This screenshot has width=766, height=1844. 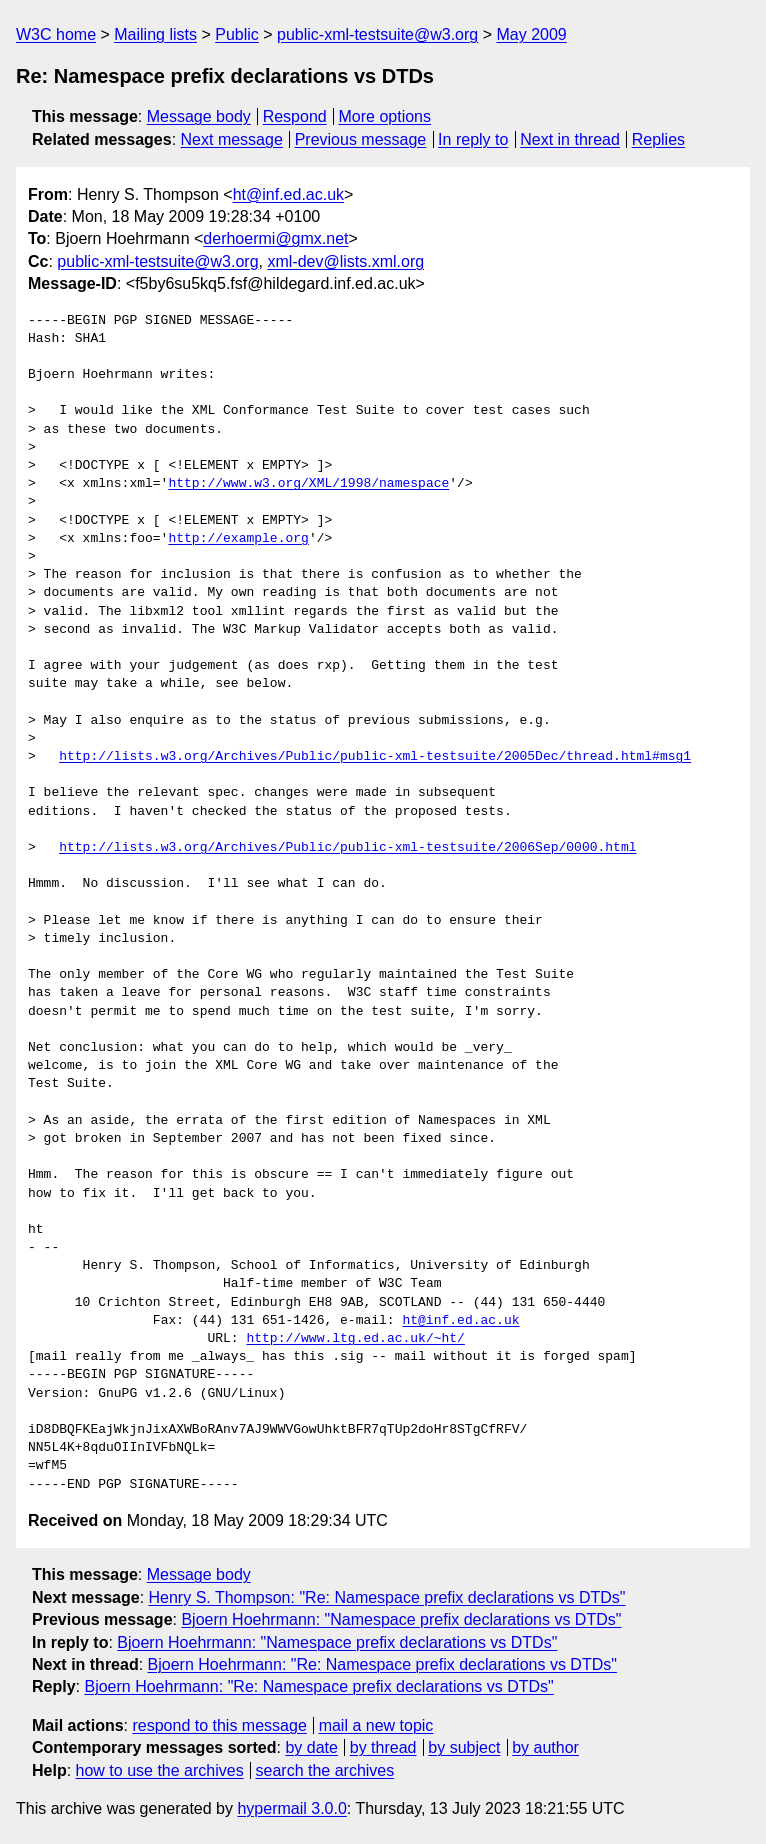 What do you see at coordinates (570, 139) in the screenshot?
I see `Next in thread` at bounding box center [570, 139].